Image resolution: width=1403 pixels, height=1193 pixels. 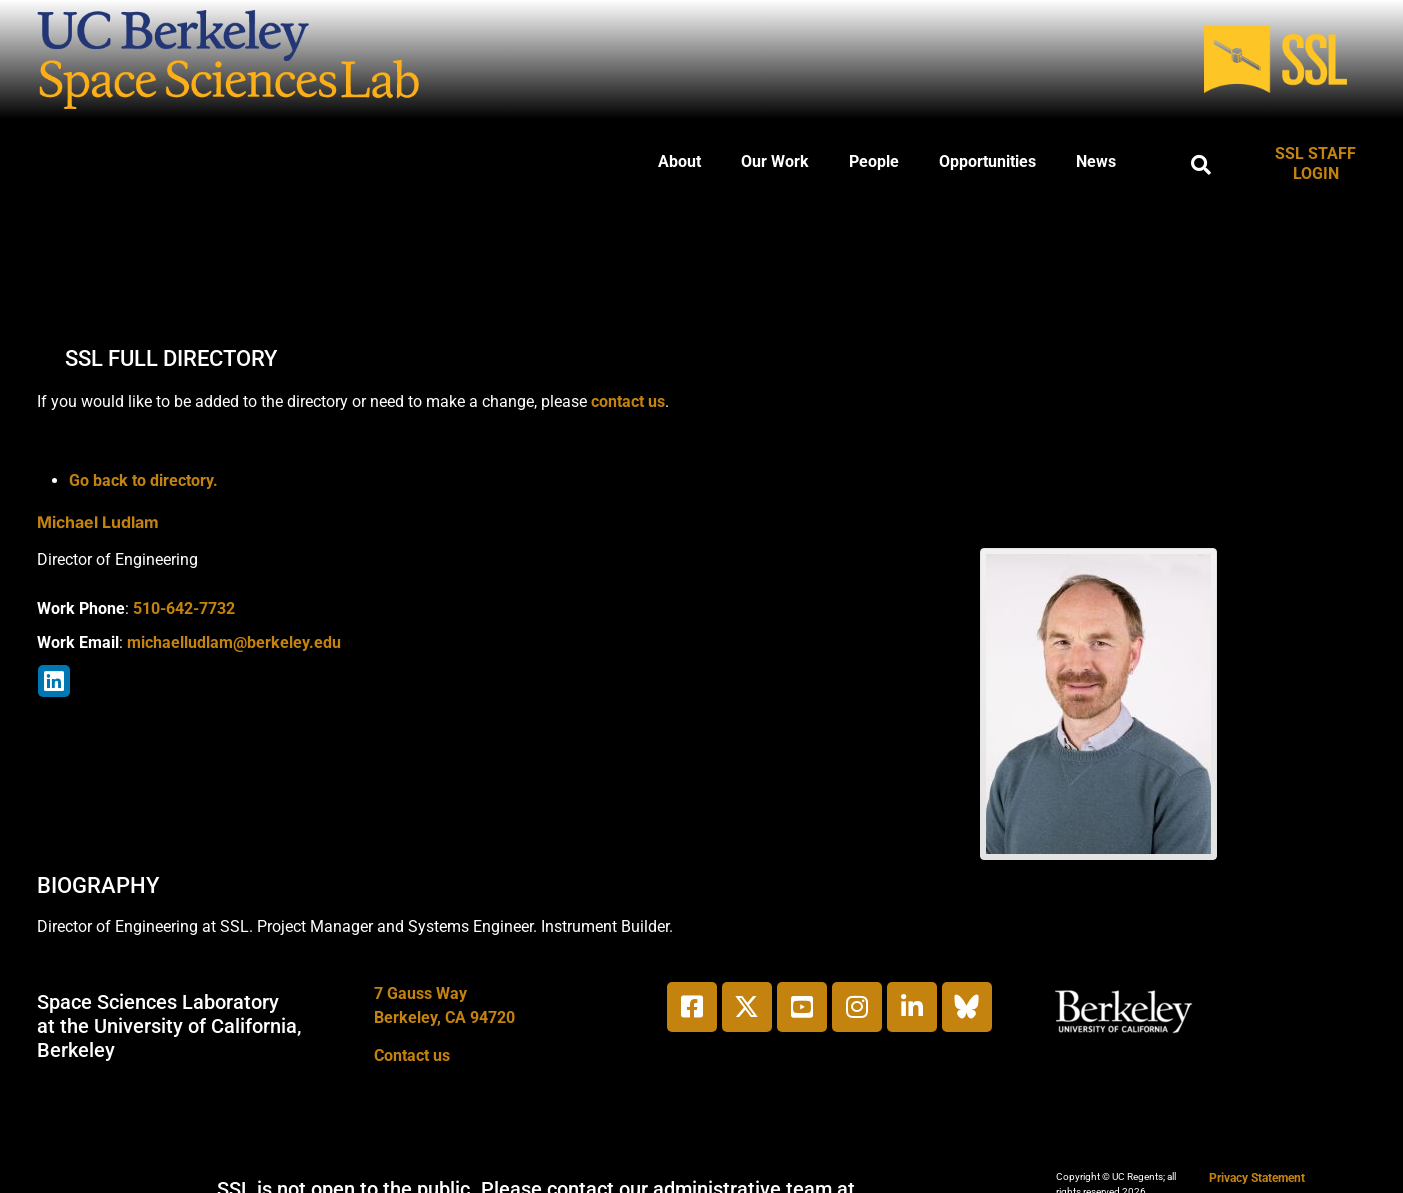 I want to click on 510-642-7732, so click(x=184, y=608).